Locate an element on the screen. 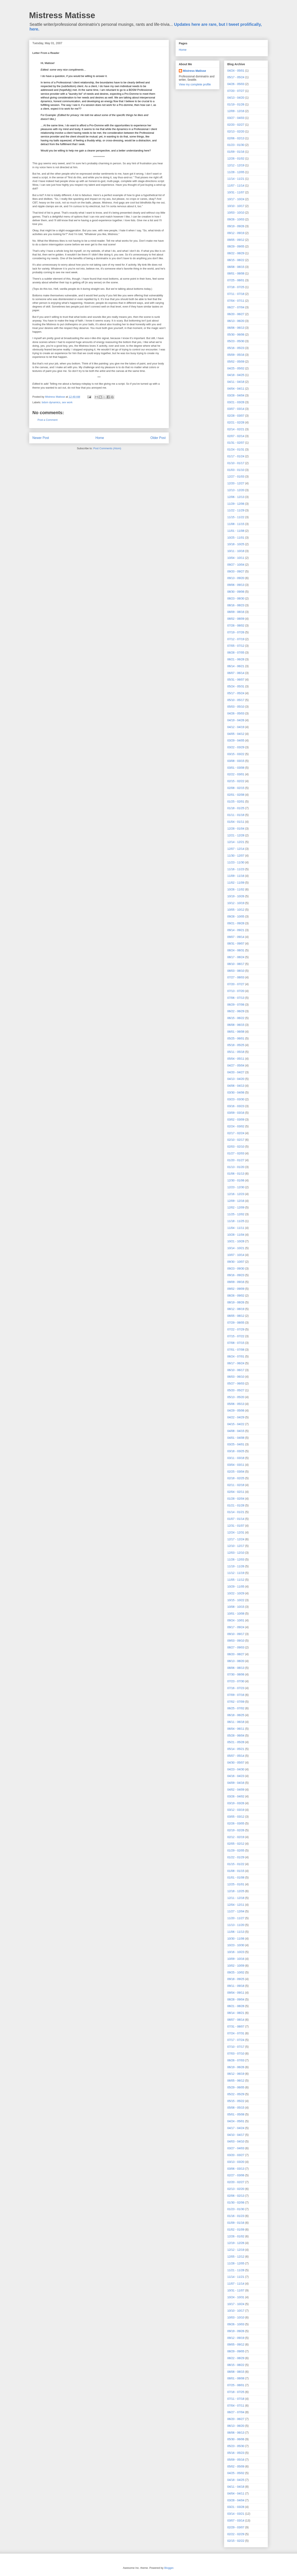  03/28 - 04/04 is located at coordinates (235, 395).